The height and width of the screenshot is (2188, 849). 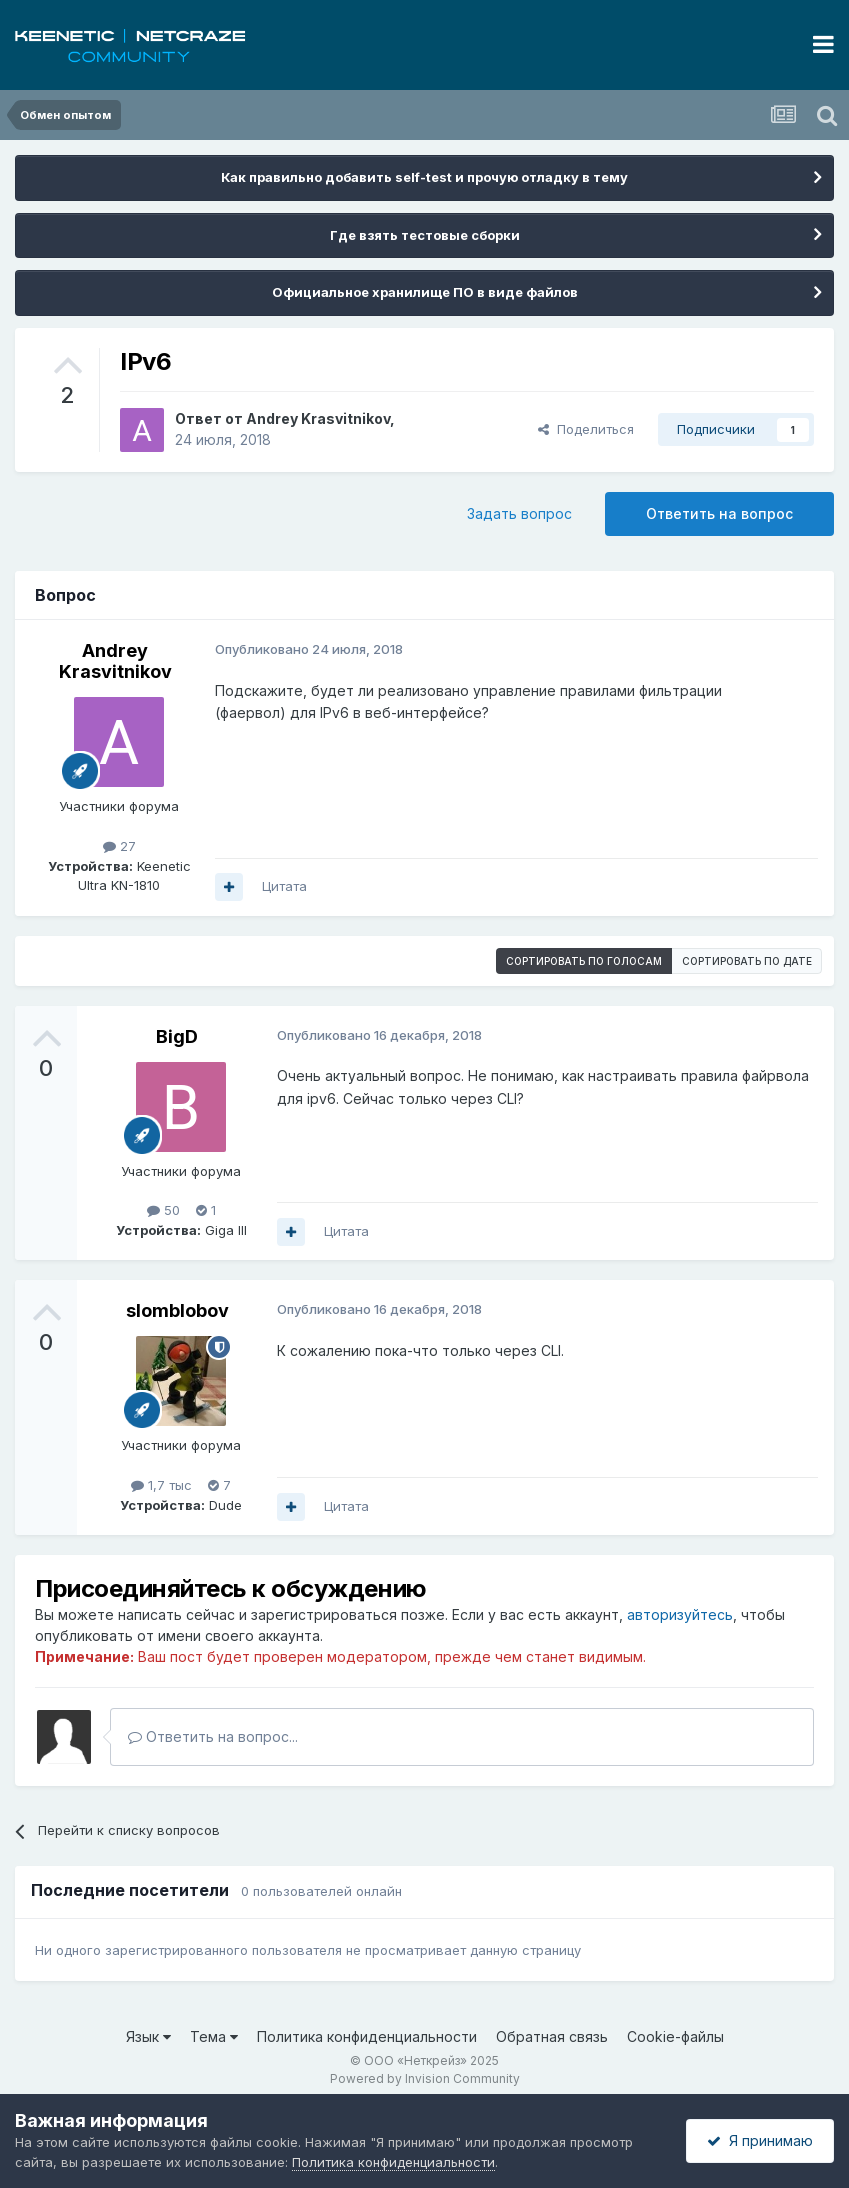 I want to click on 50, so click(x=163, y=1210).